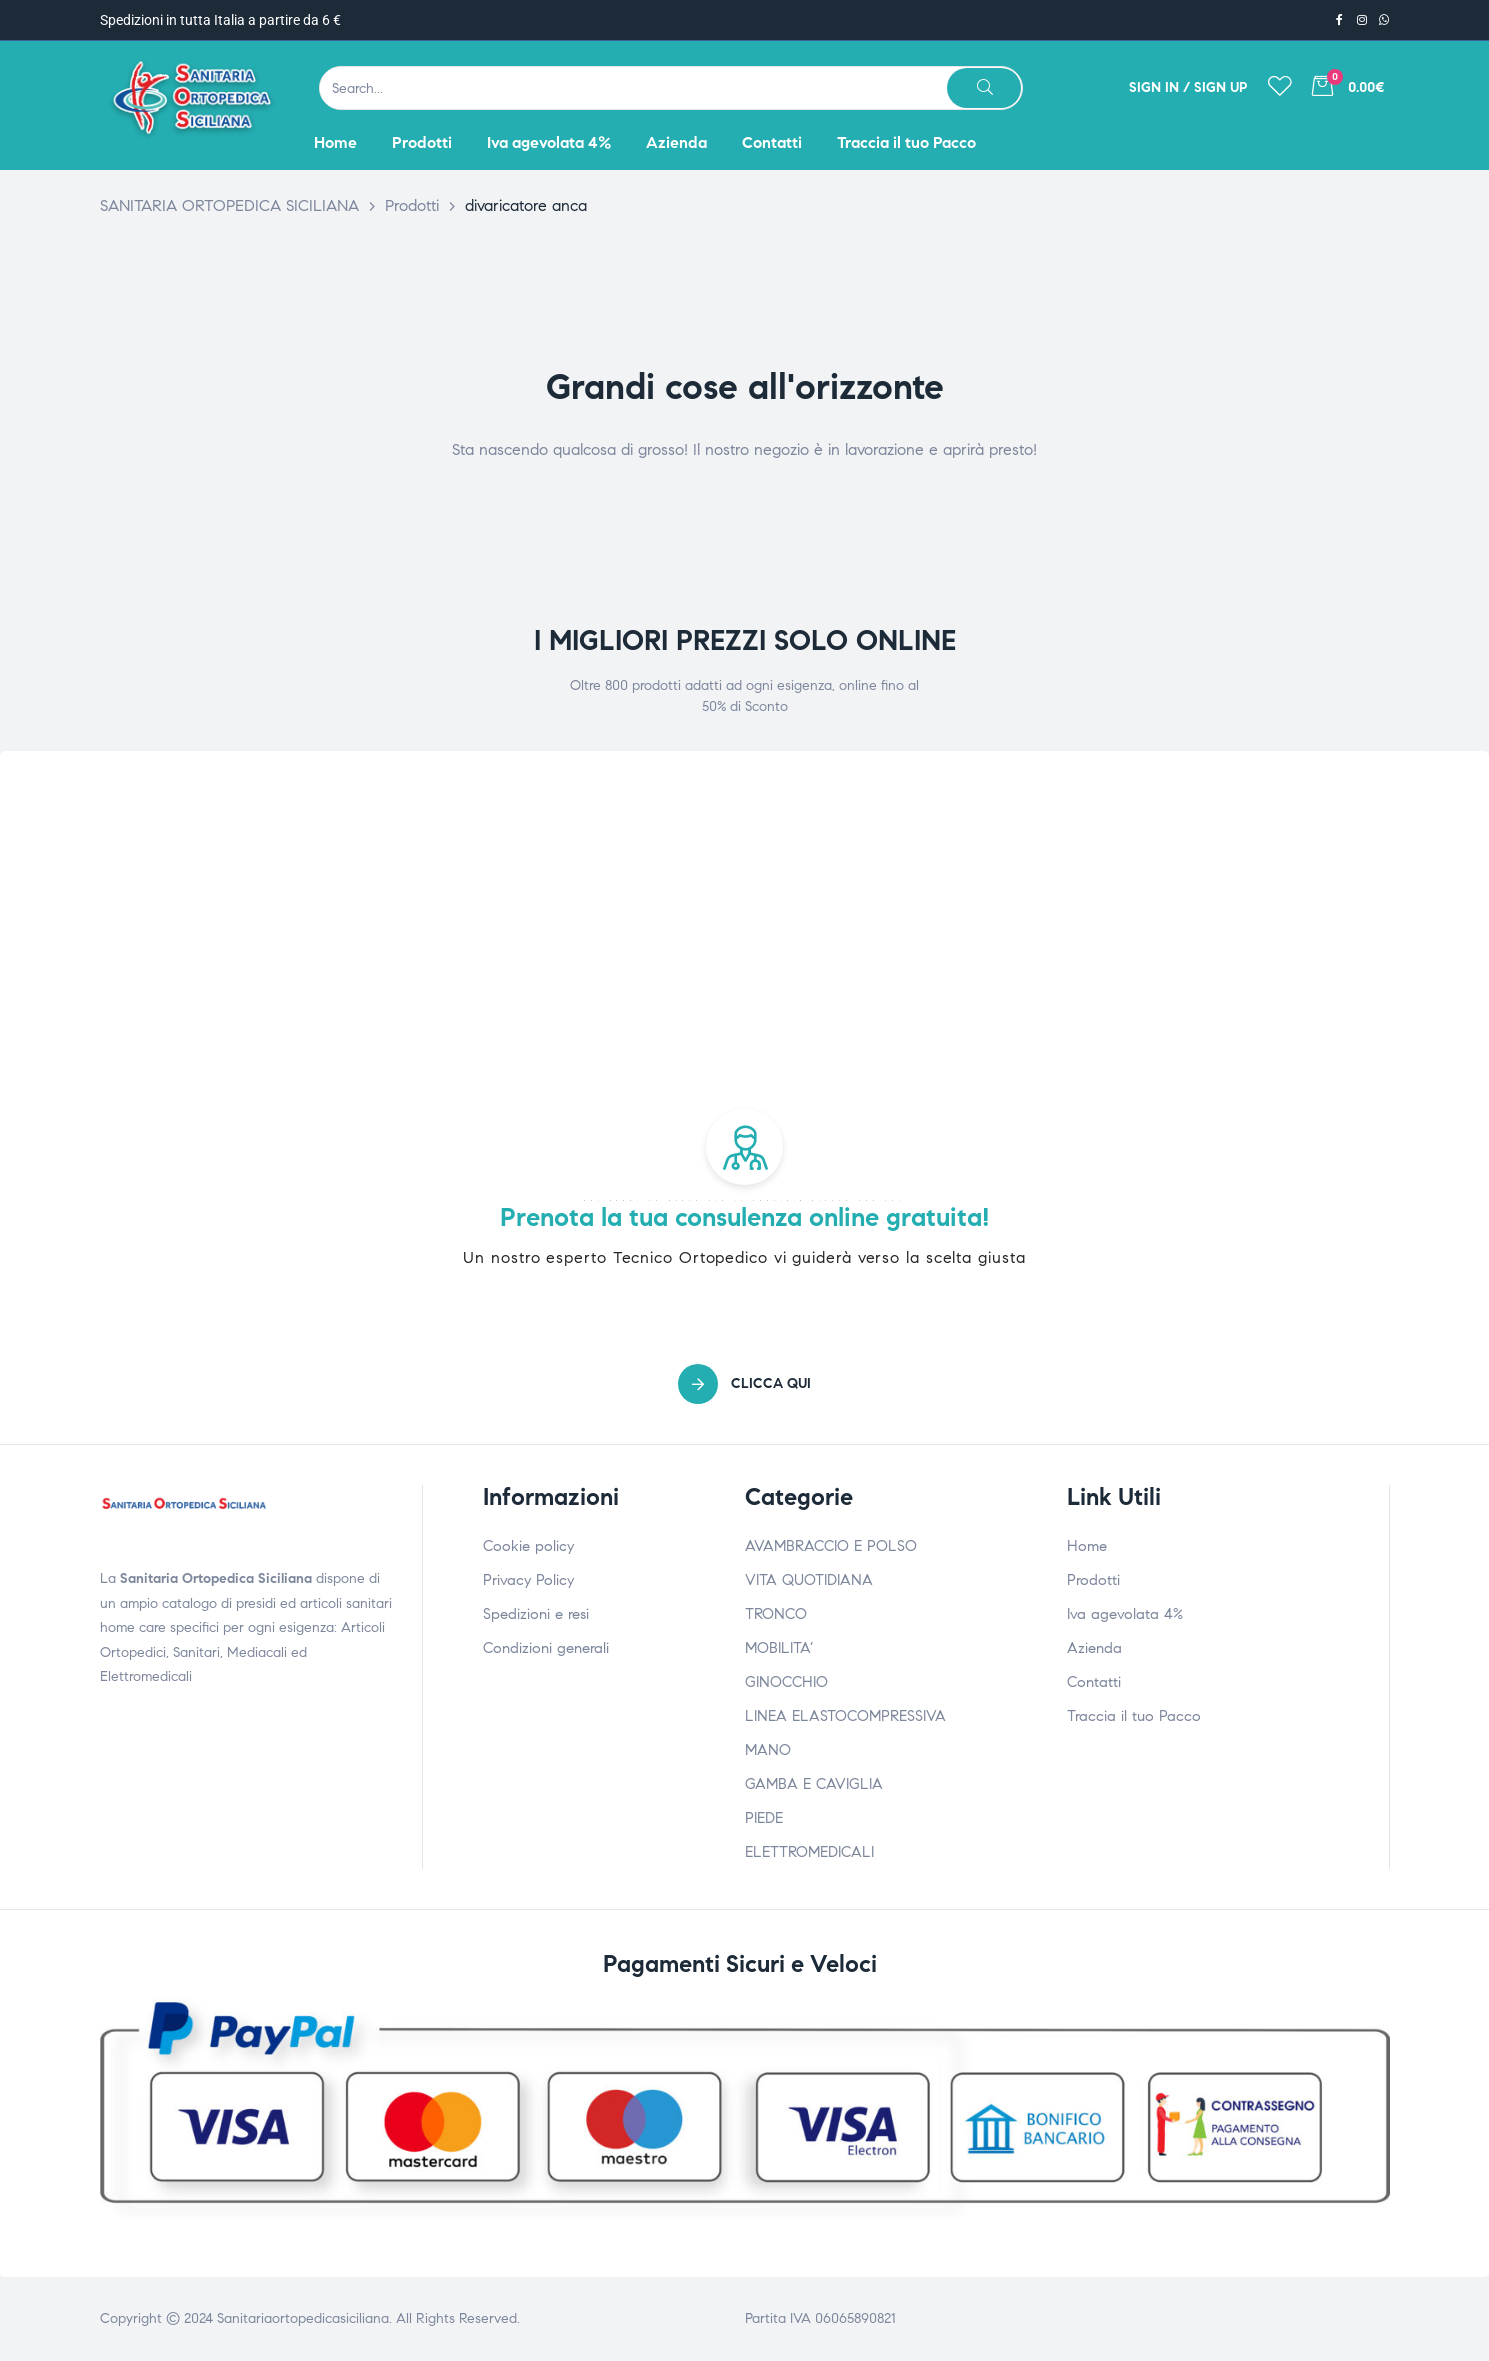 Image resolution: width=1489 pixels, height=2361 pixels. Describe the element at coordinates (845, 1716) in the screenshot. I see `LINEA ELASTOCOMPRESSIVA` at that location.